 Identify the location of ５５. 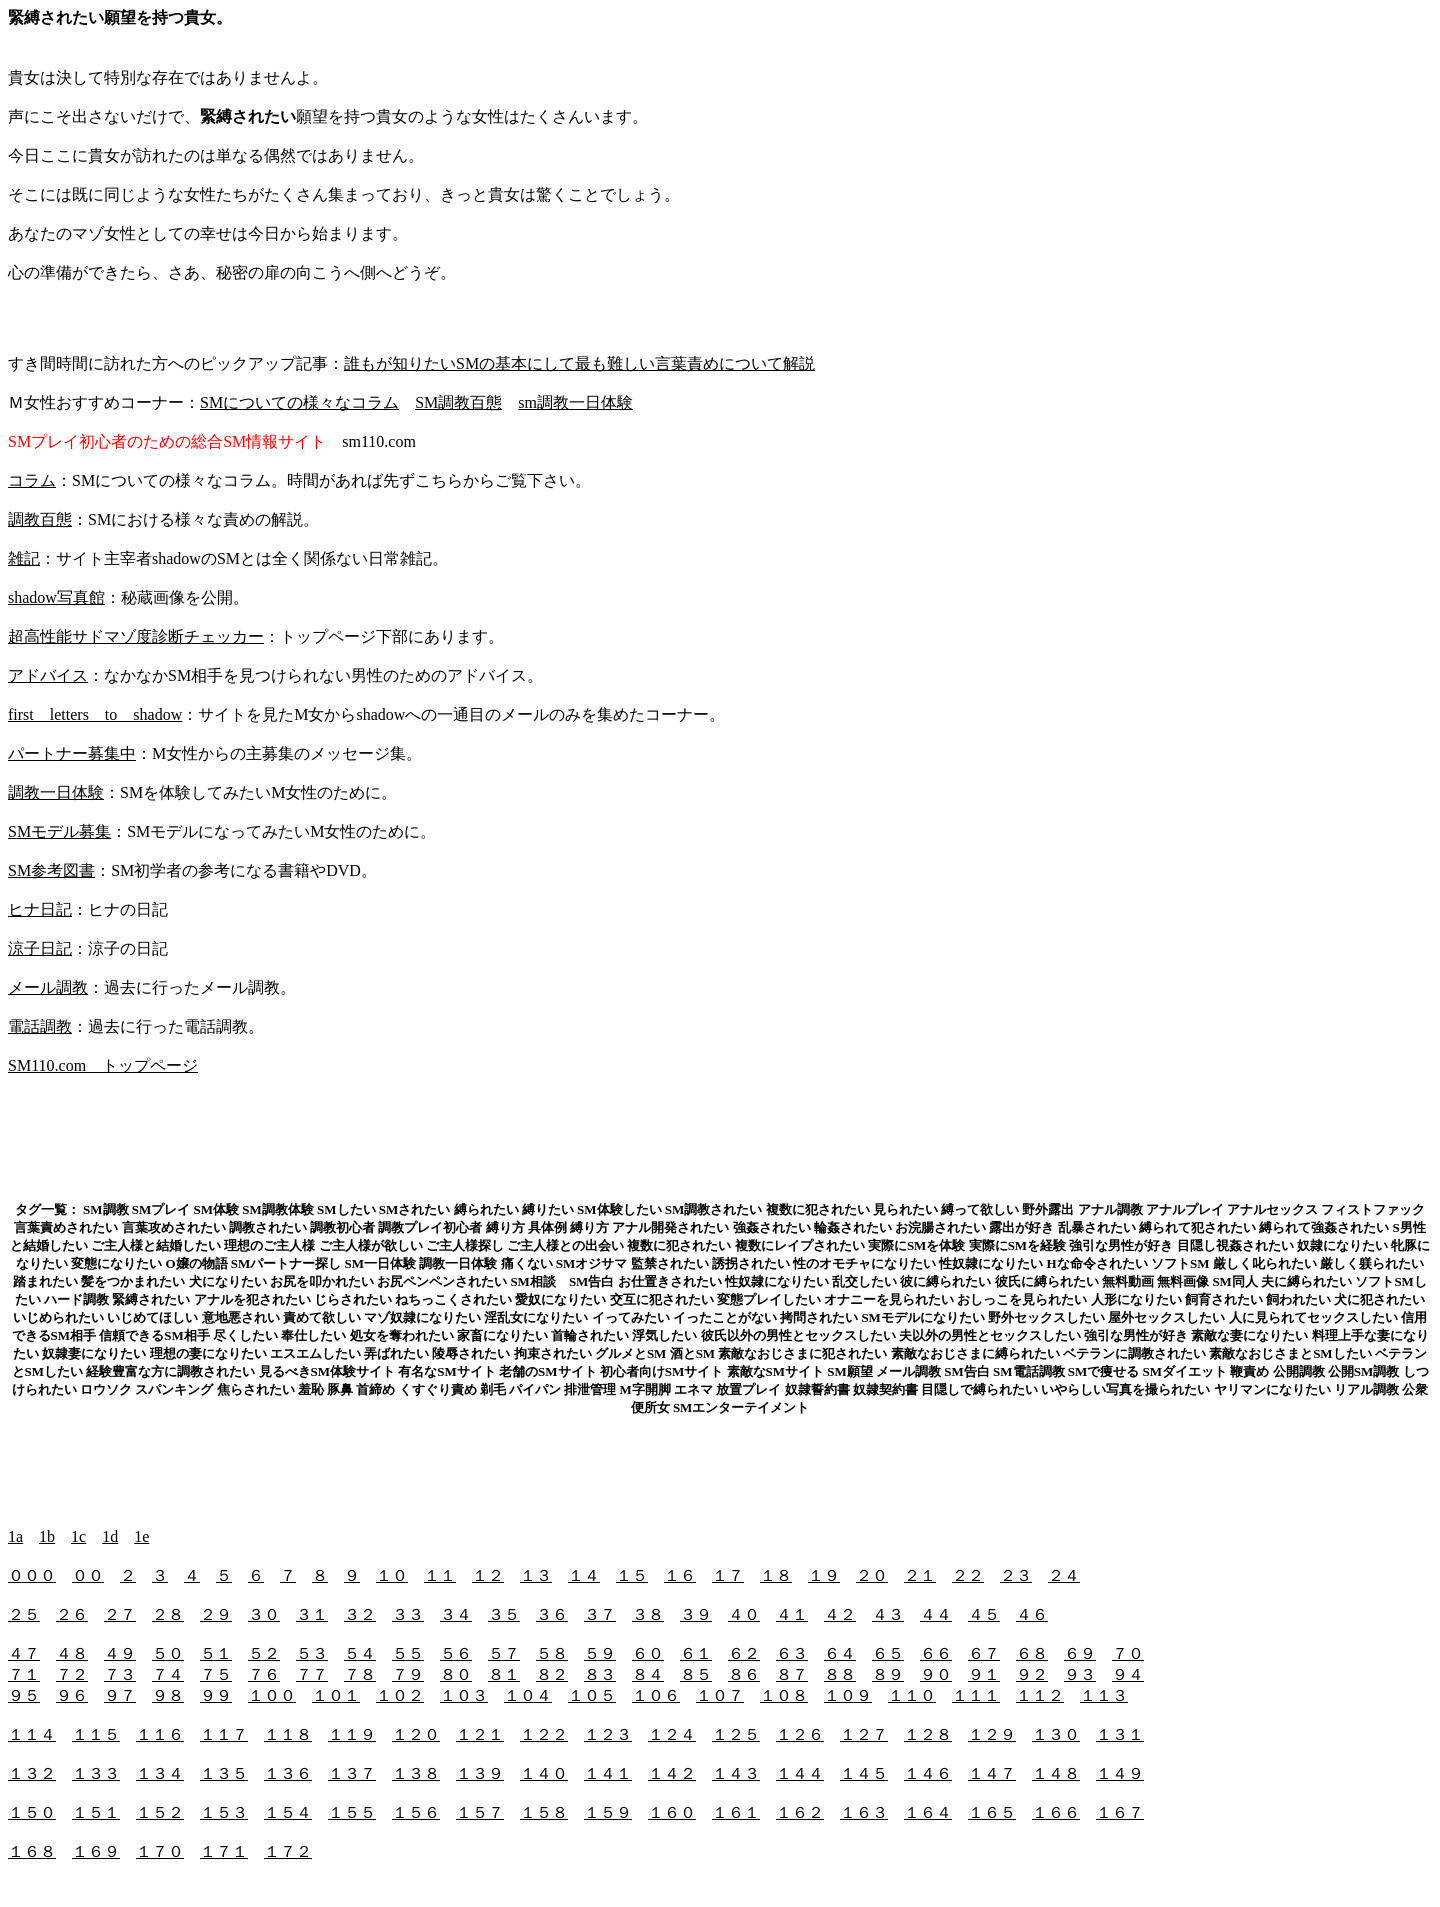
(408, 1653).